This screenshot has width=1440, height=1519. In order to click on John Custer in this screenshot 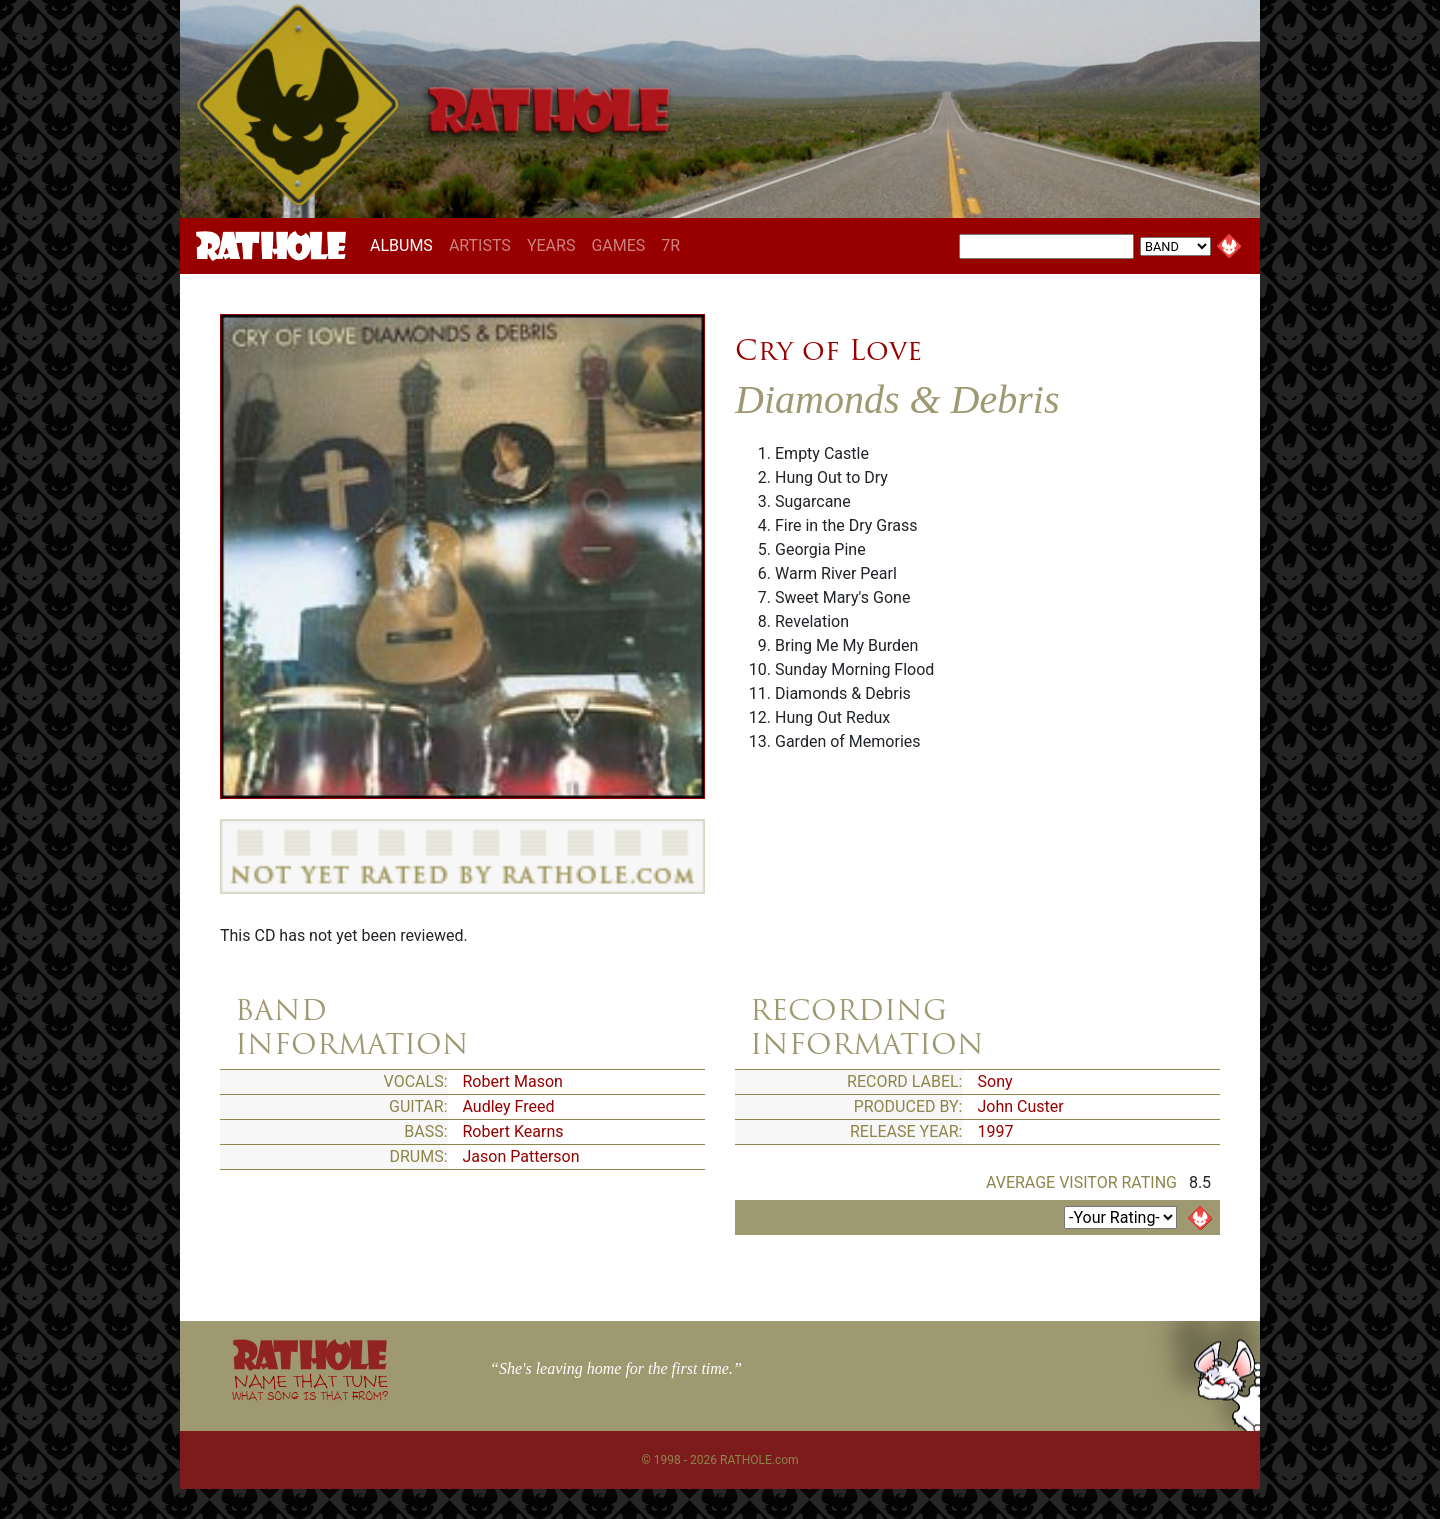, I will do `click(1021, 1106)`.